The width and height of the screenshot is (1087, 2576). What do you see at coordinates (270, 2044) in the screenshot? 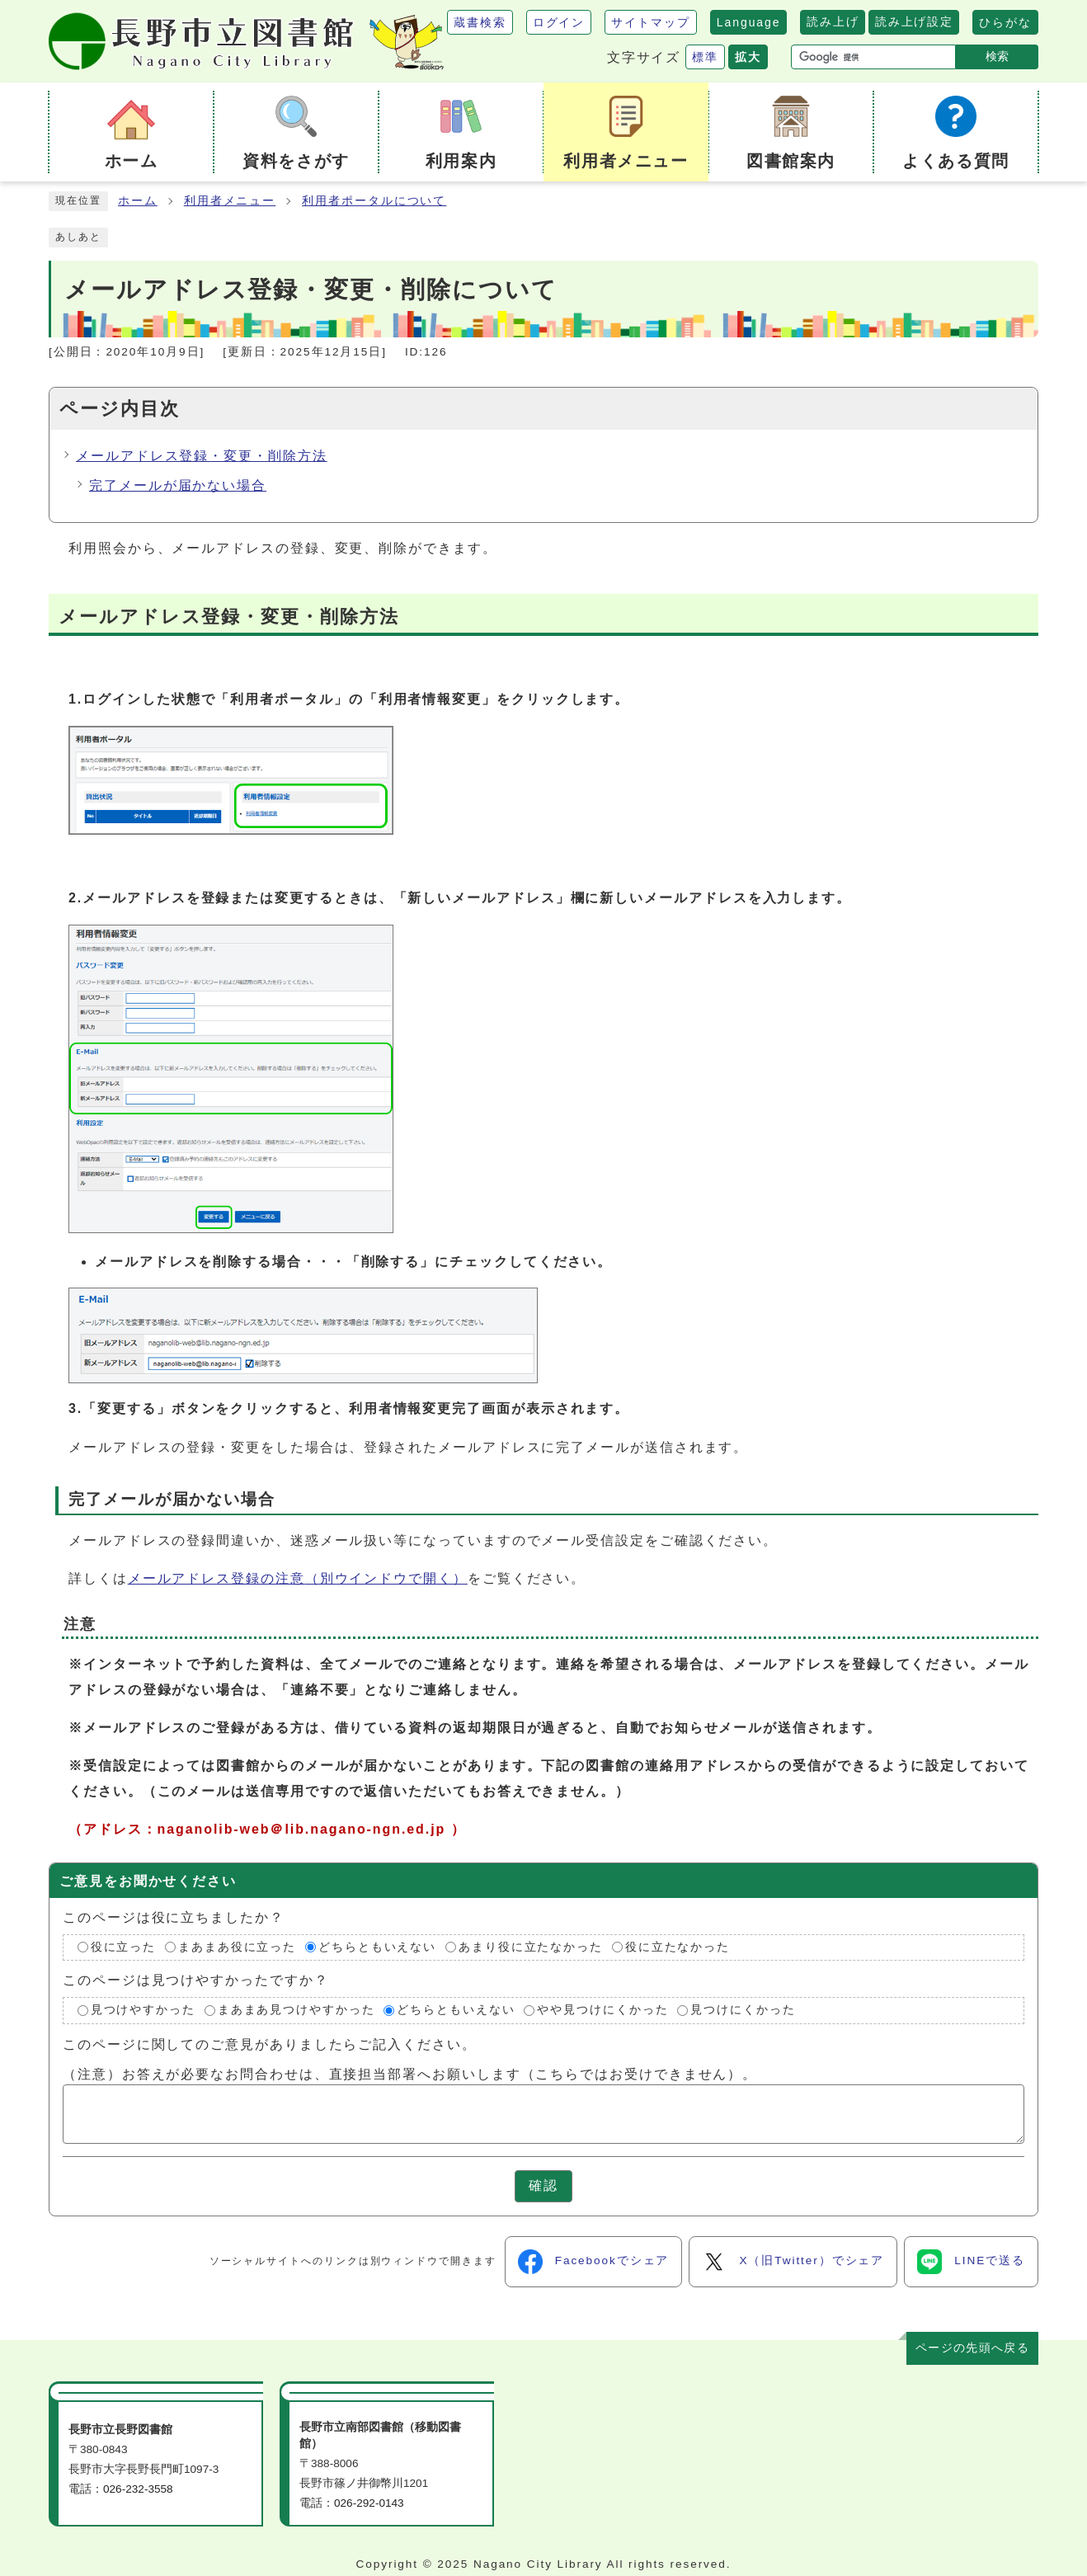
I see `このページに関してのご意見がありましたらご記入ください。` at bounding box center [270, 2044].